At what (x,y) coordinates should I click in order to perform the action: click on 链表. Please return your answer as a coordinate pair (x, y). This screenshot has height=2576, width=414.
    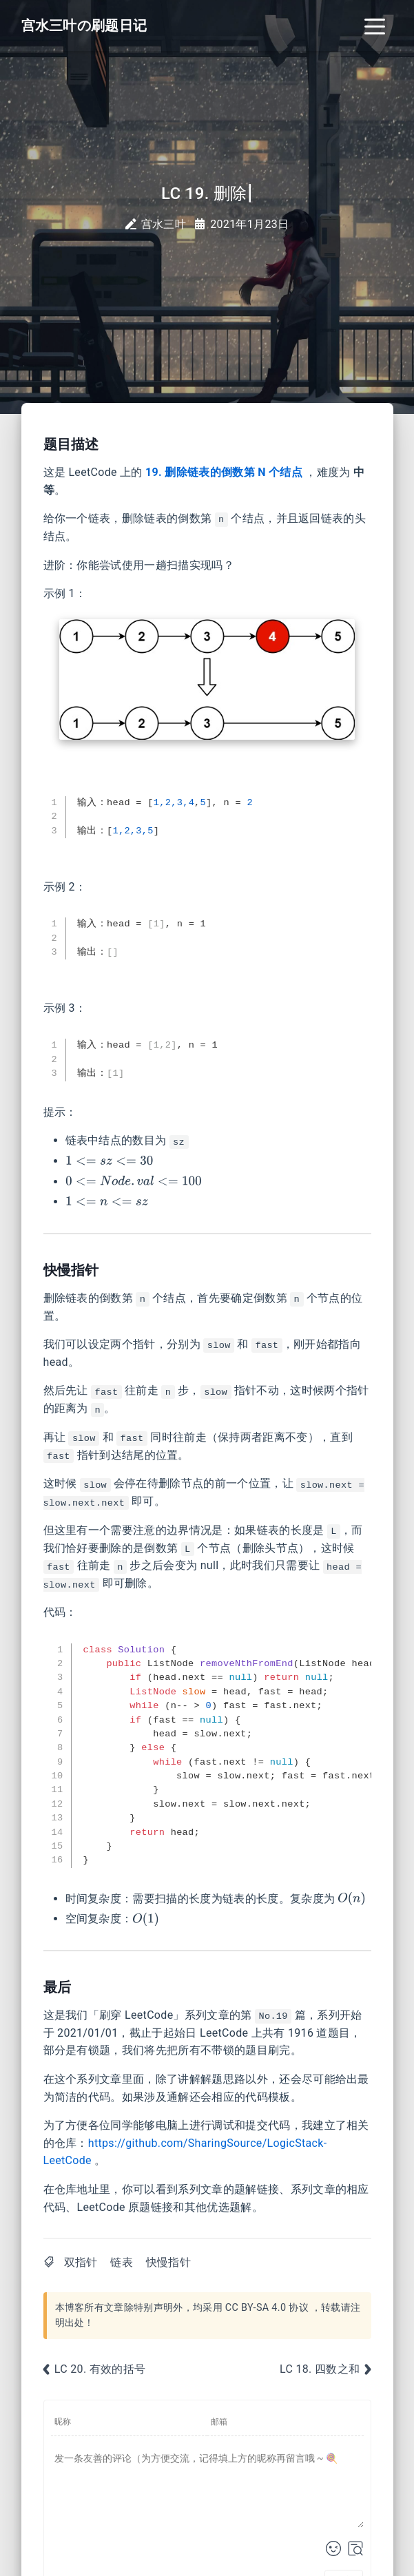
    Looking at the image, I should click on (121, 2262).